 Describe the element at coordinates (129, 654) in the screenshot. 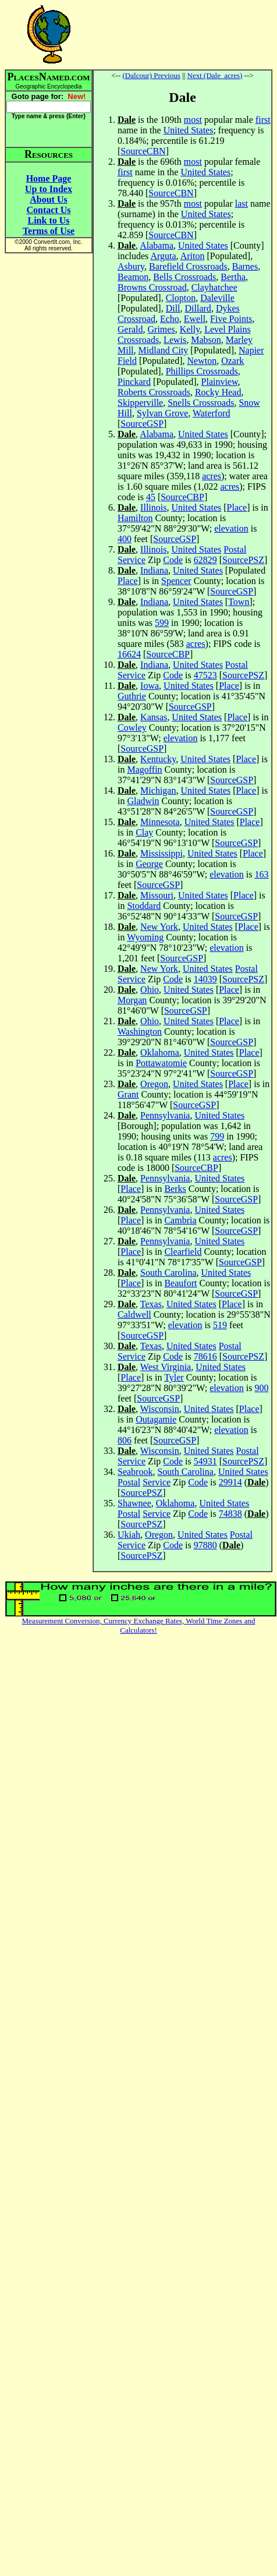

I see `16624` at that location.